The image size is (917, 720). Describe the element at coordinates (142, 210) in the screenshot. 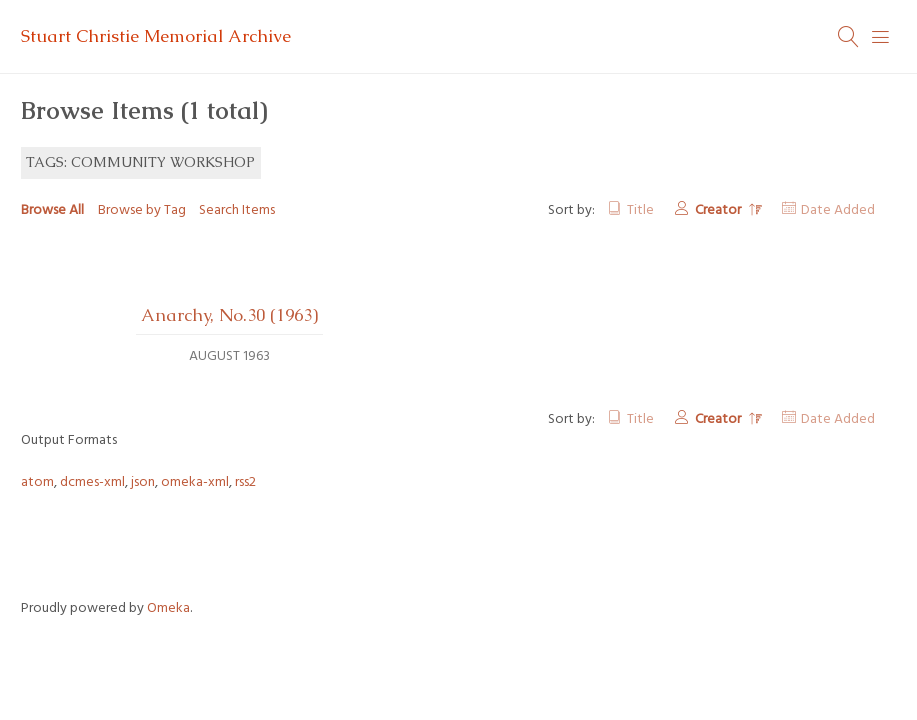

I see `Browse by Tag` at that location.